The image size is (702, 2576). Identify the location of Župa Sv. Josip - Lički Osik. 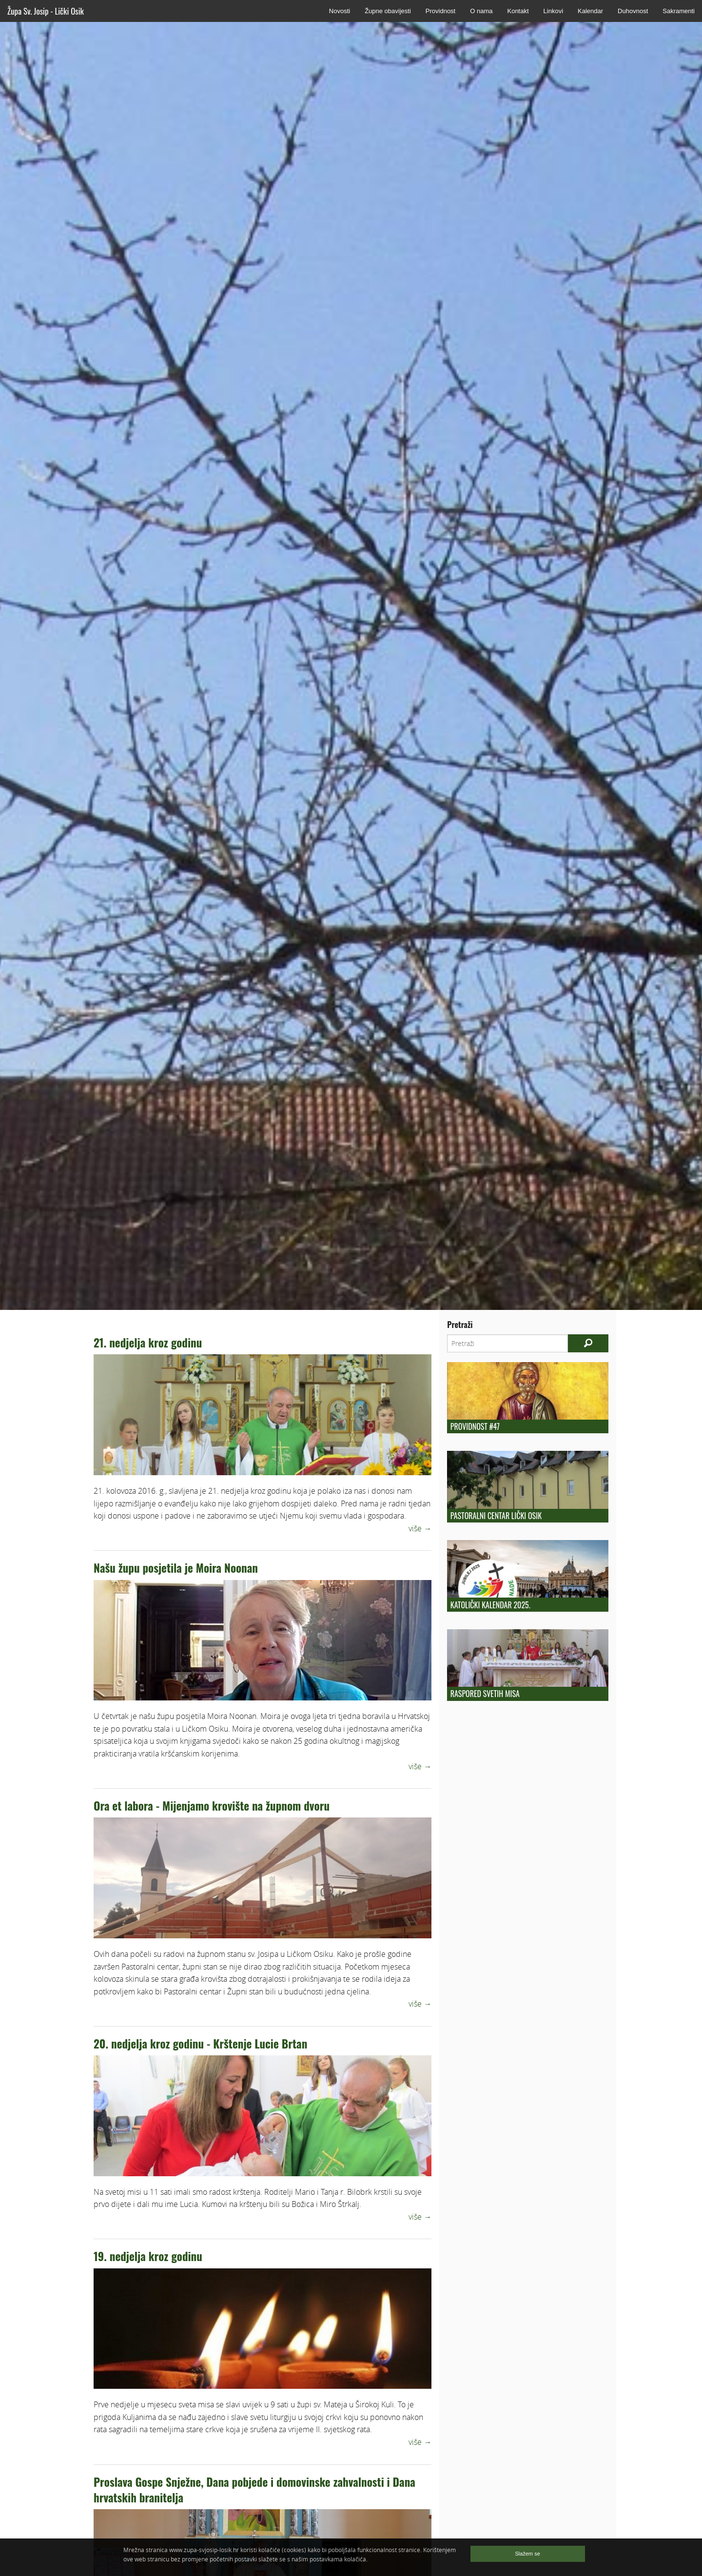
(45, 11).